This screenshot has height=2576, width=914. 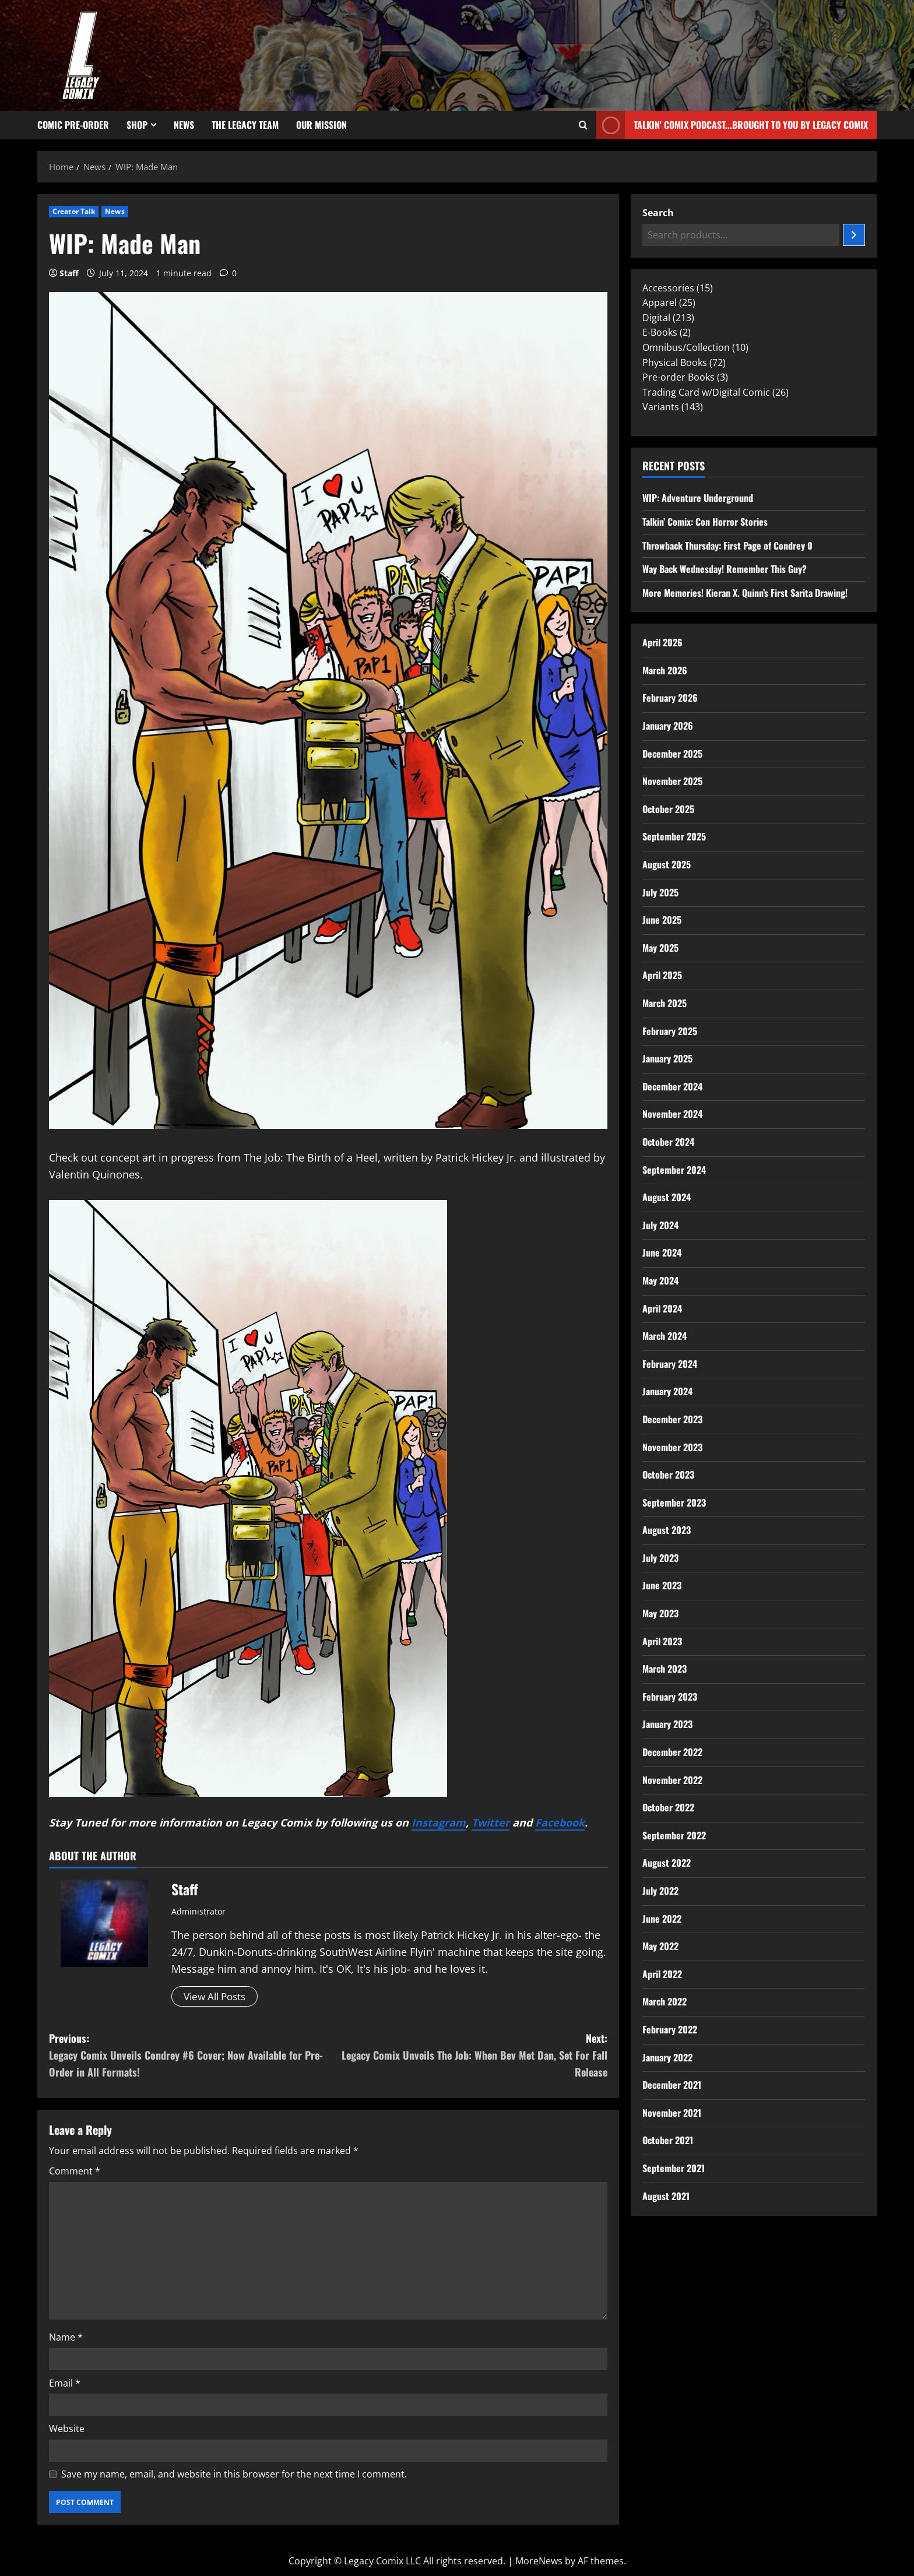 I want to click on More Memories! Kieran X. Quinn’s First Sarita Drawing!, so click(x=745, y=593).